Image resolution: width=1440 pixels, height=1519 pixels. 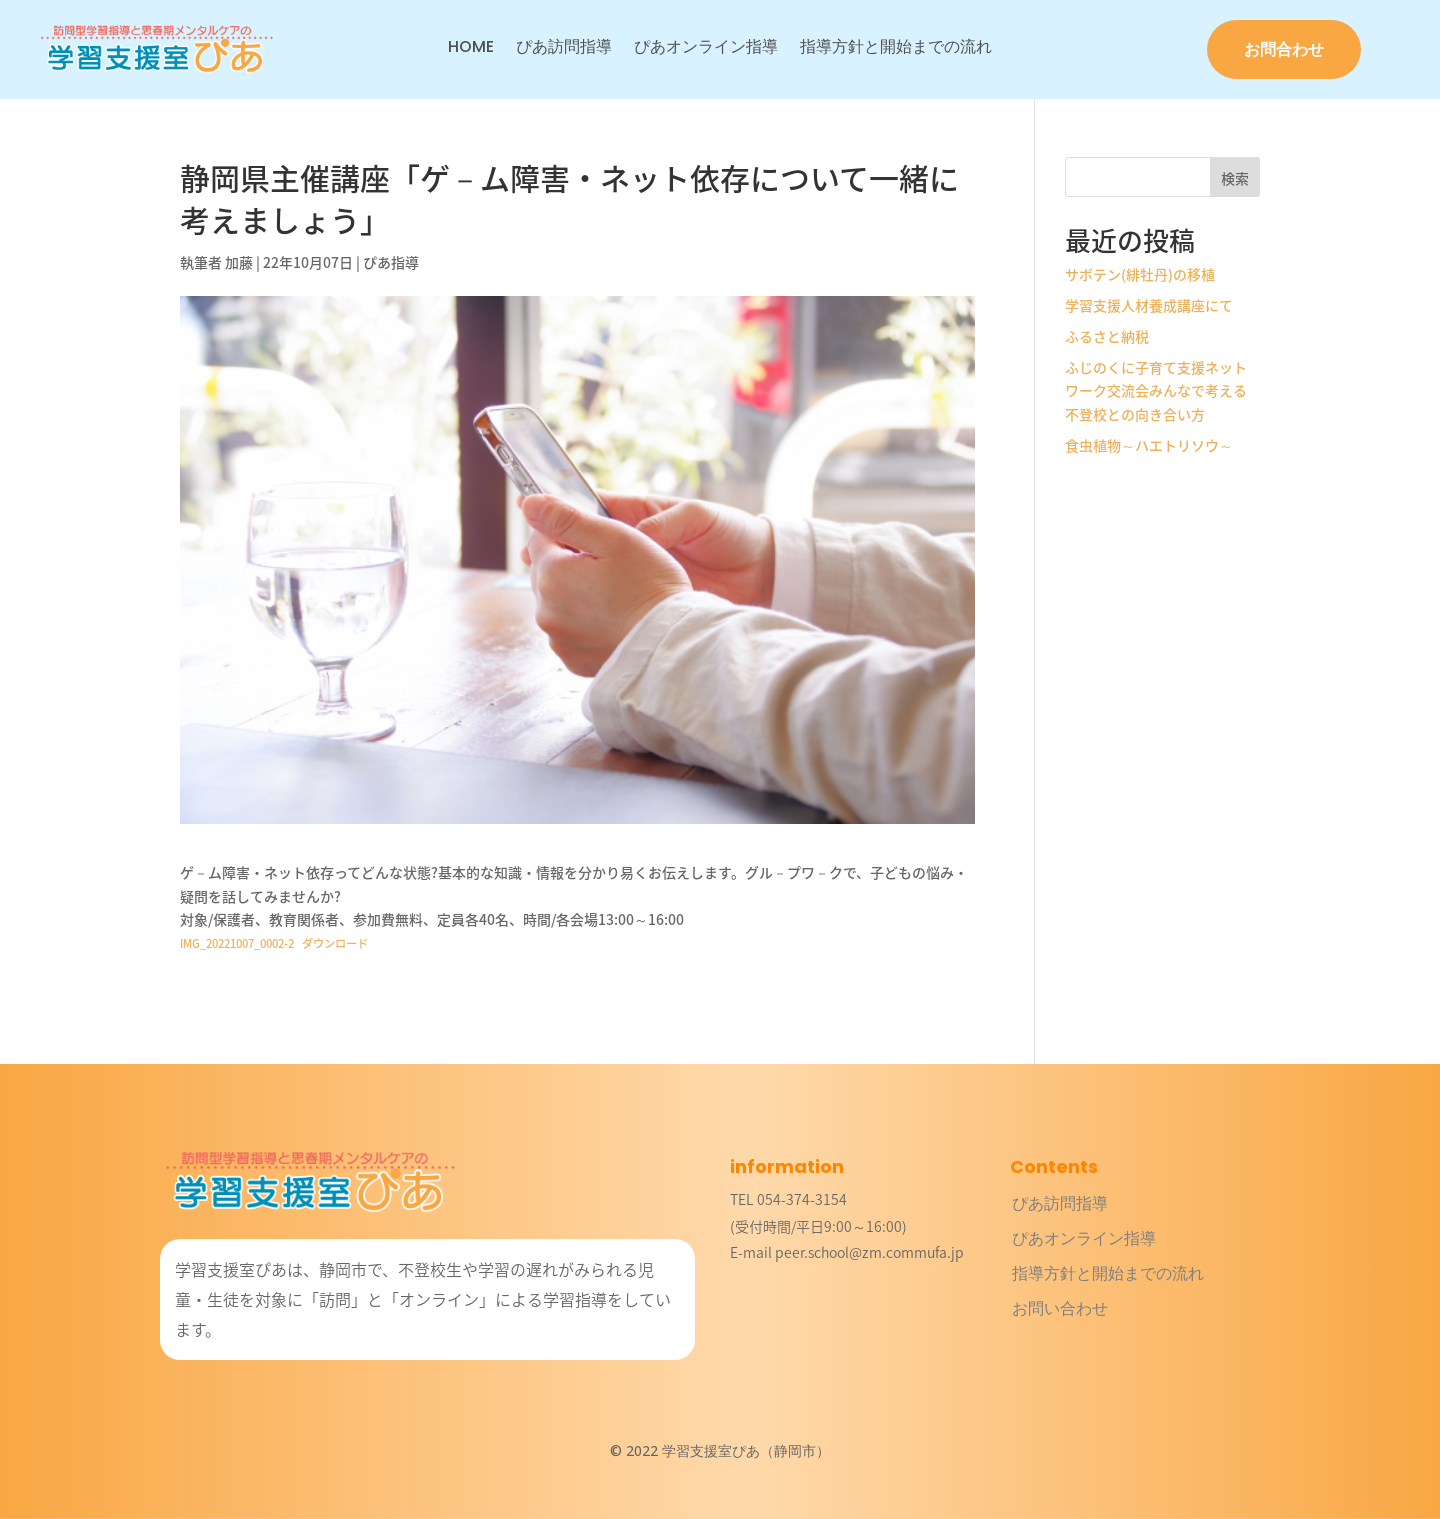 I want to click on サボテン(緋牡丹)の移植, so click(x=1140, y=274).